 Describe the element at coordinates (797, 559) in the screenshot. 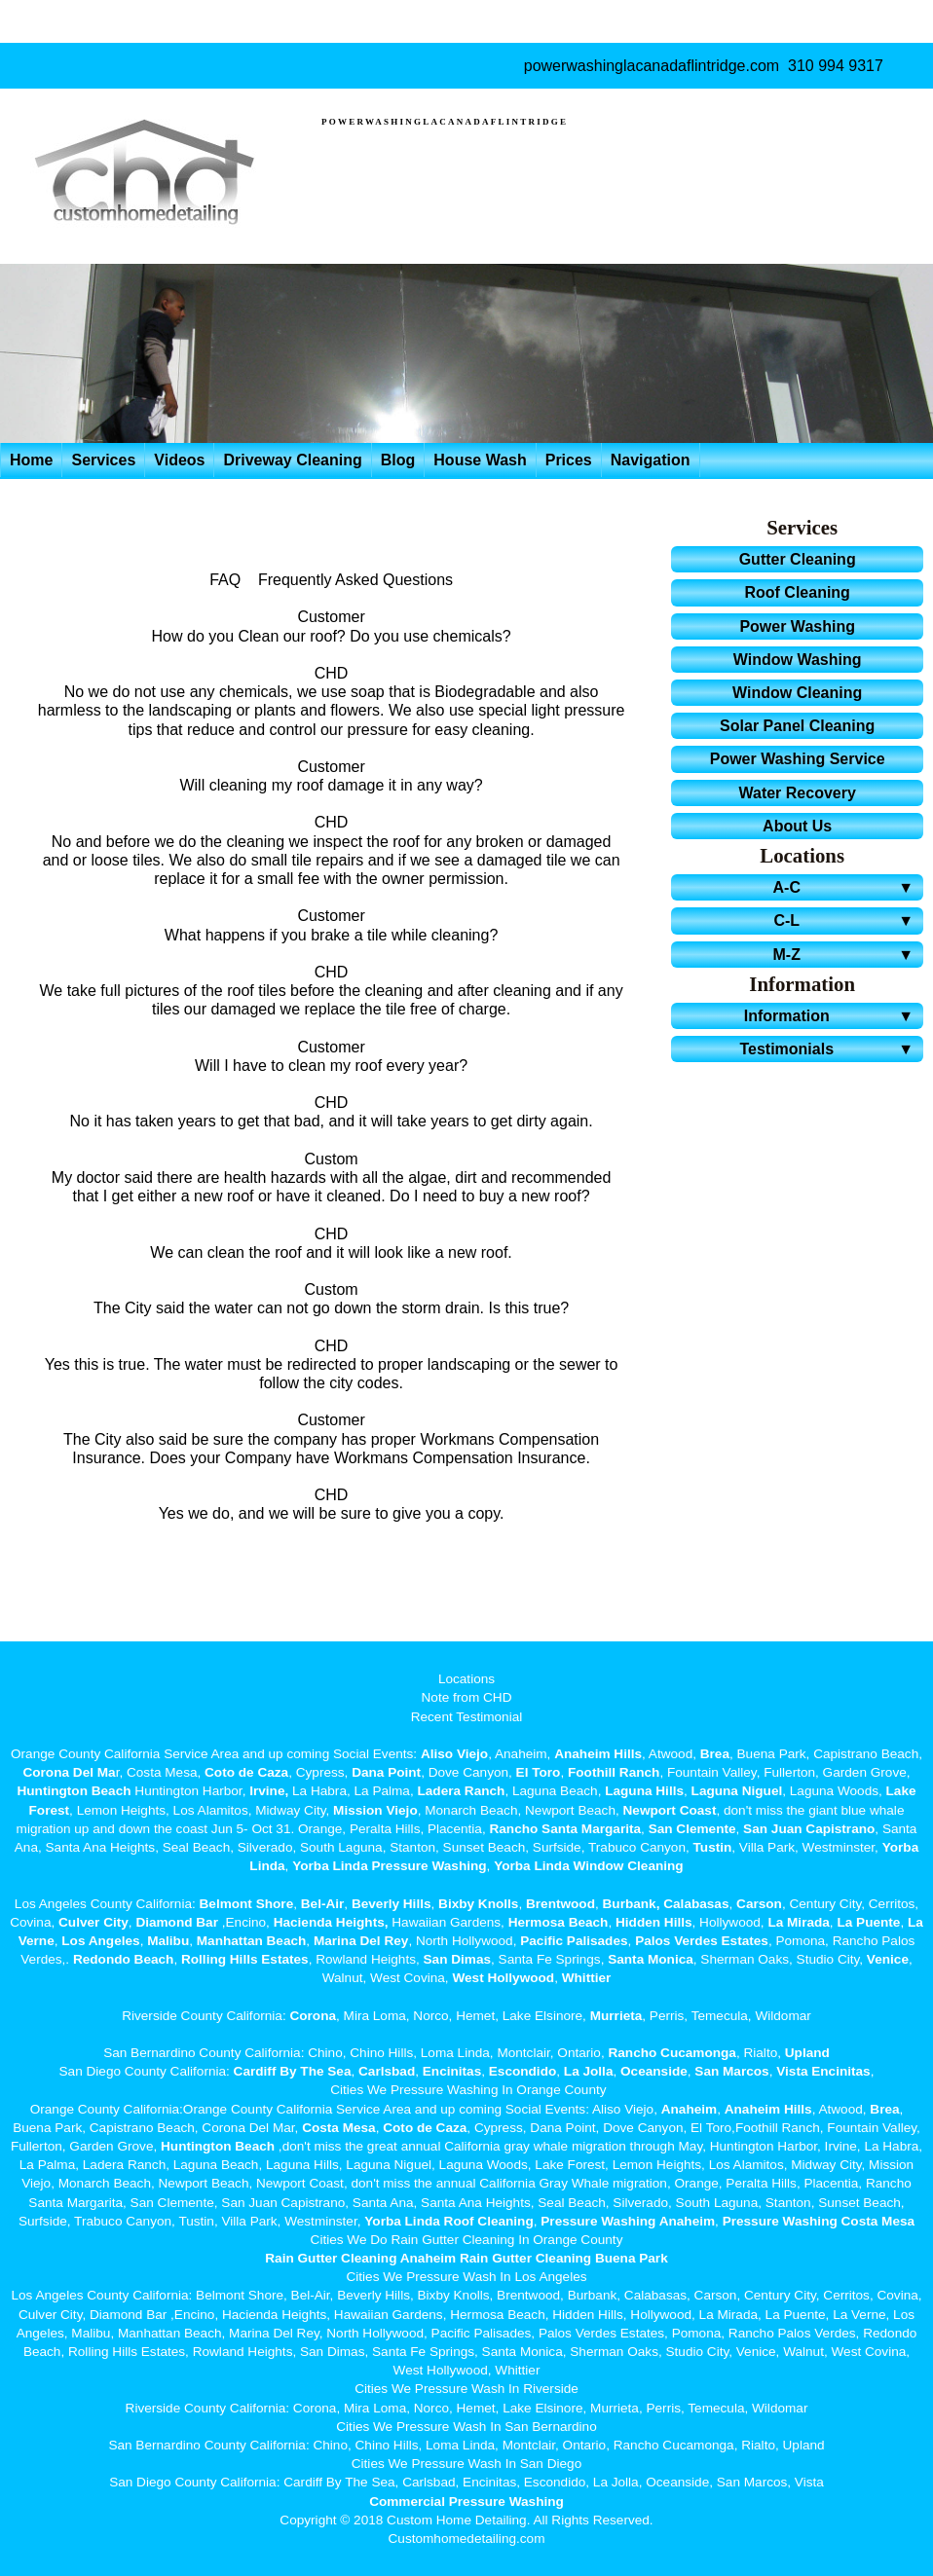

I see `Gutter Cleaning` at that location.